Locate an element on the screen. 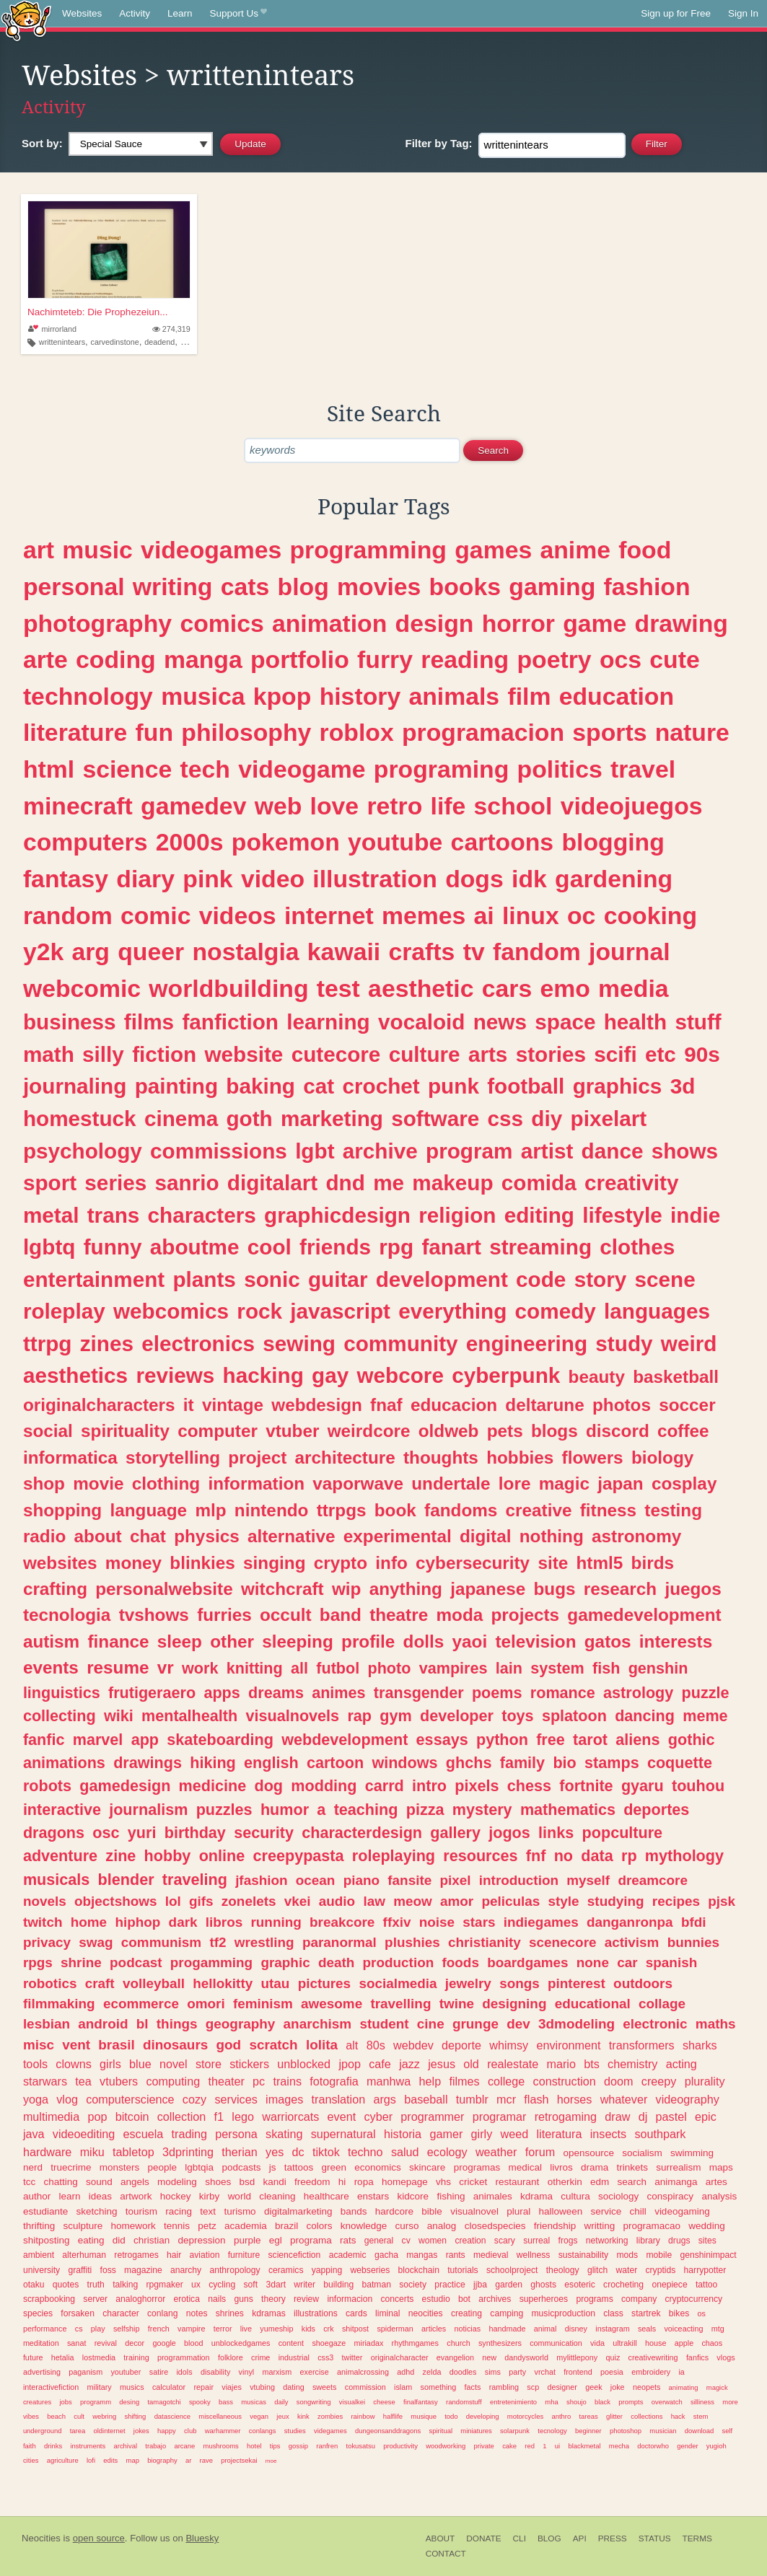 This screenshot has height=2576, width=767. weirdcore is located at coordinates (369, 1431).